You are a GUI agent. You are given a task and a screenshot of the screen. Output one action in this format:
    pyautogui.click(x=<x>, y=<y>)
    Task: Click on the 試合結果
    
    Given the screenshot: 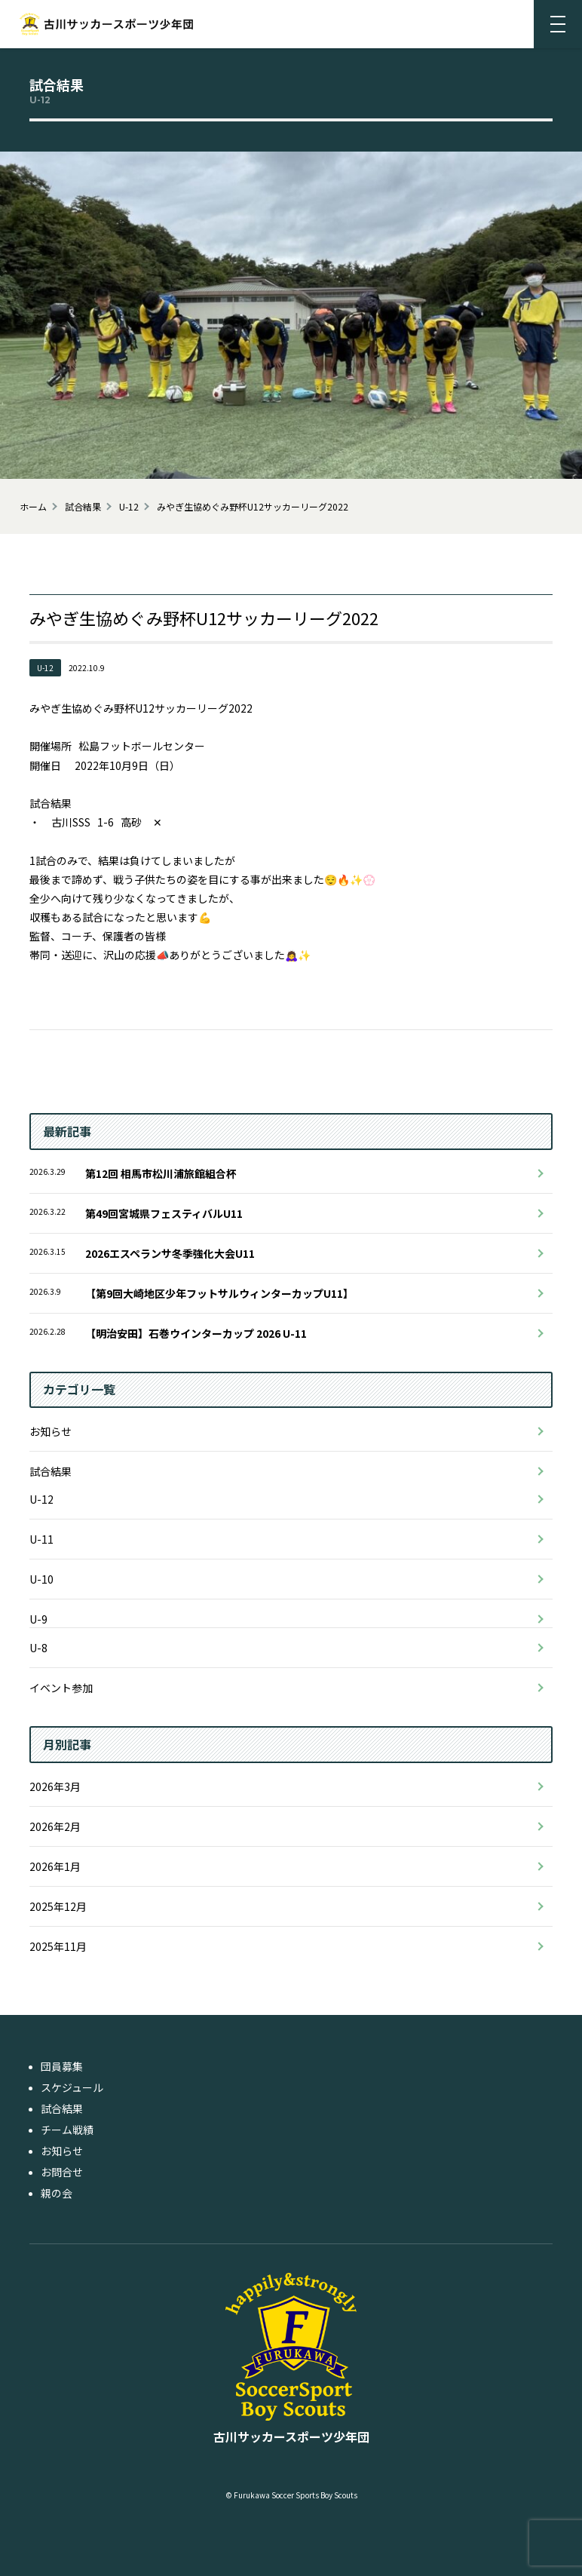 What is the action you would take?
    pyautogui.click(x=50, y=1471)
    